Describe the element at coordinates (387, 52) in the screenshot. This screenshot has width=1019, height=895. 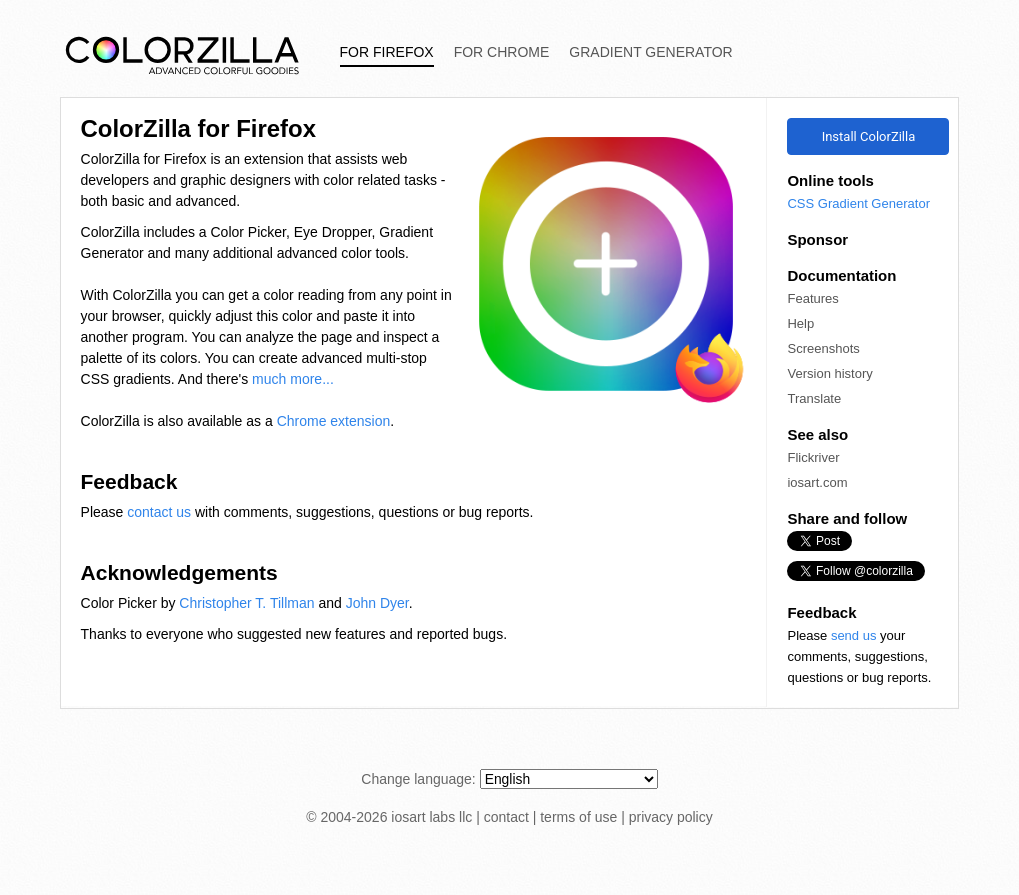
I see `For Firefox` at that location.